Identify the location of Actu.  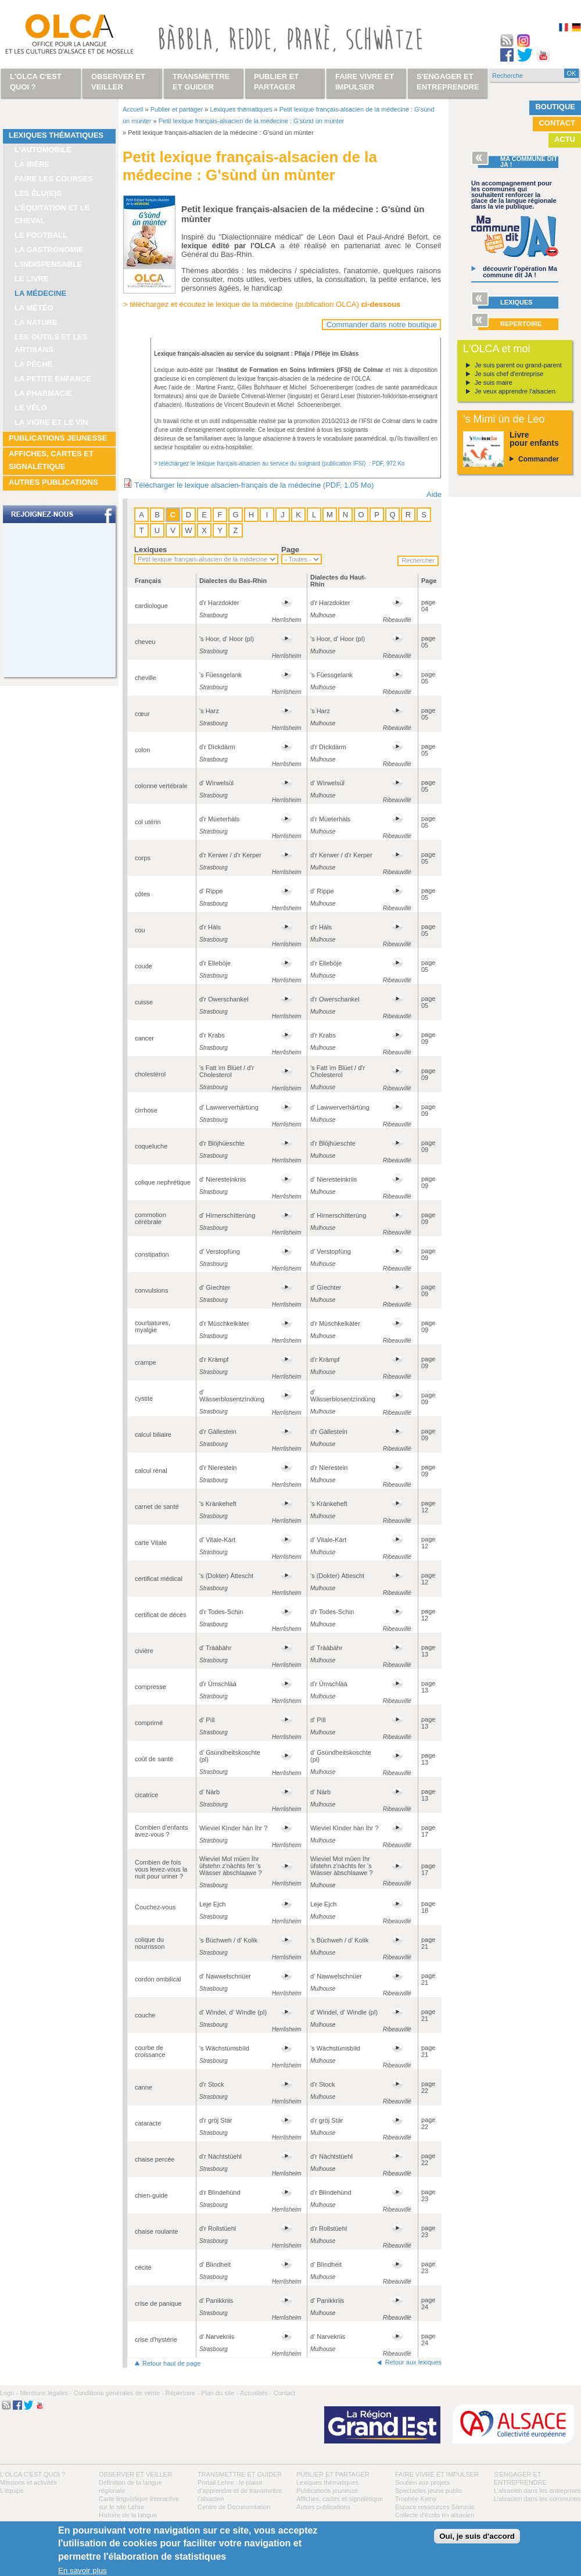
(564, 139).